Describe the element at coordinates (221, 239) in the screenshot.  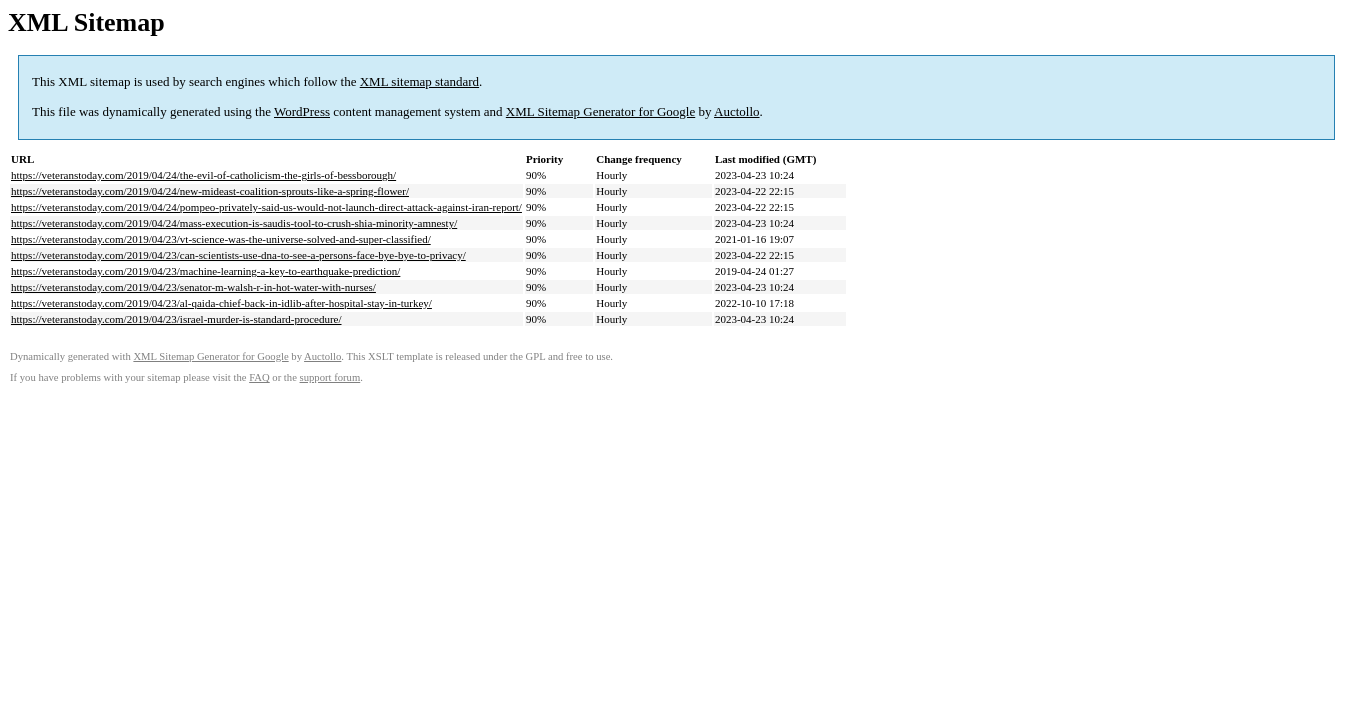
I see `https://veteranstoday.com/2019/04/23/vt-science-was-the-universe-solved-and-super-classified/` at that location.